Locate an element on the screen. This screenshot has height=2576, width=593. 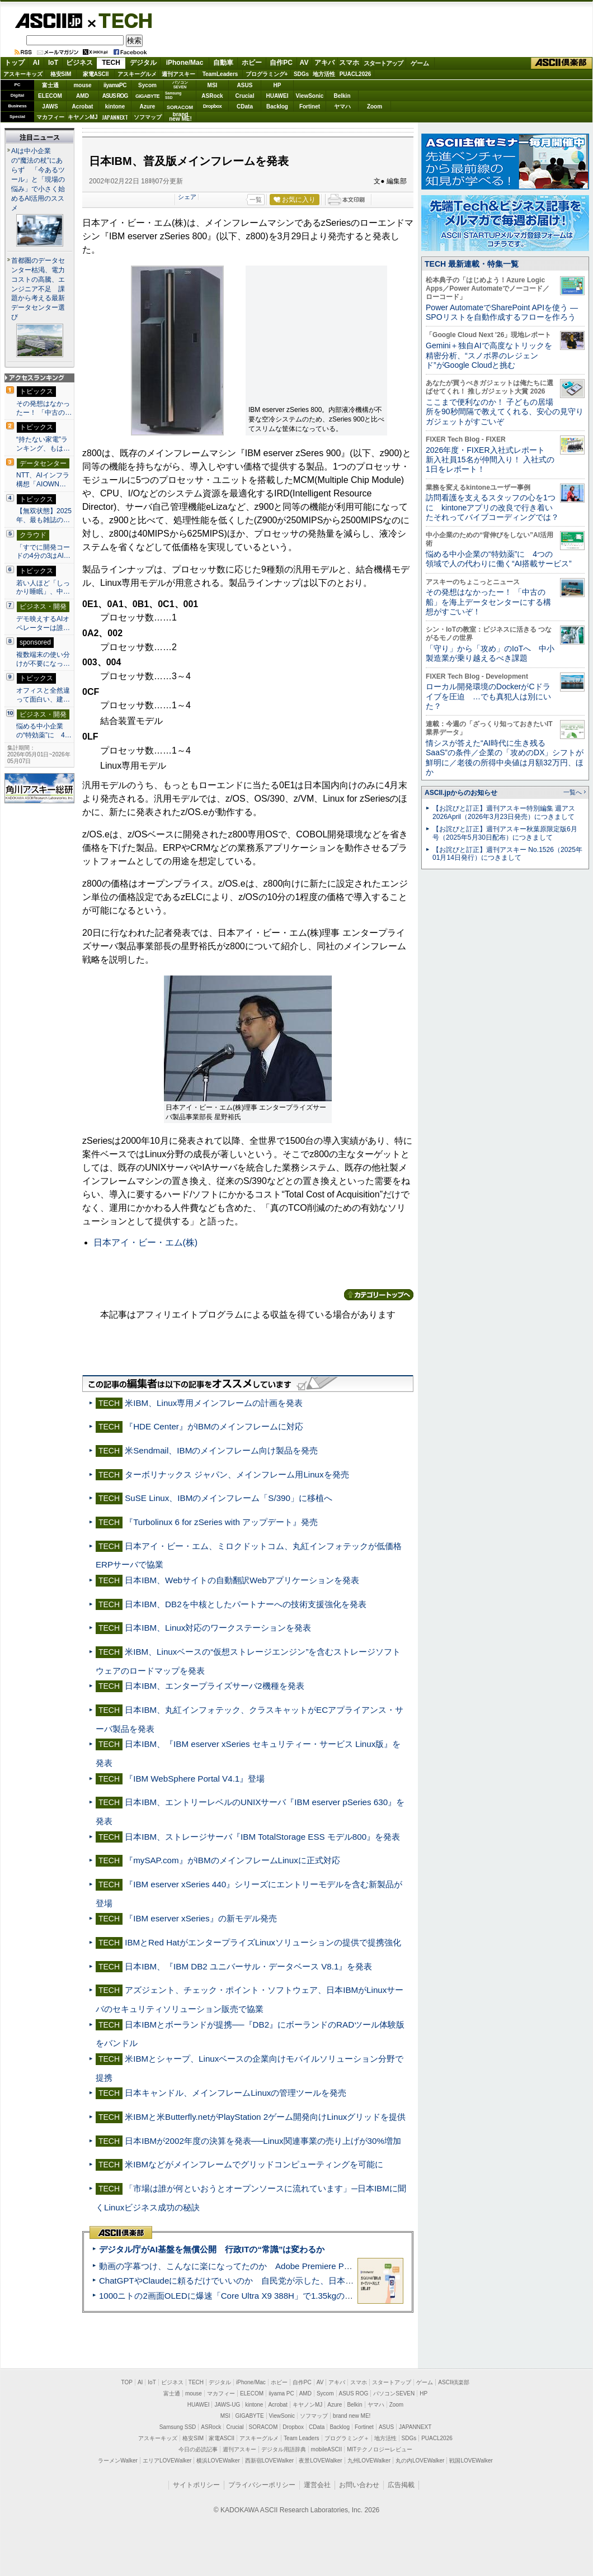
JAWS is located at coordinates (50, 106).